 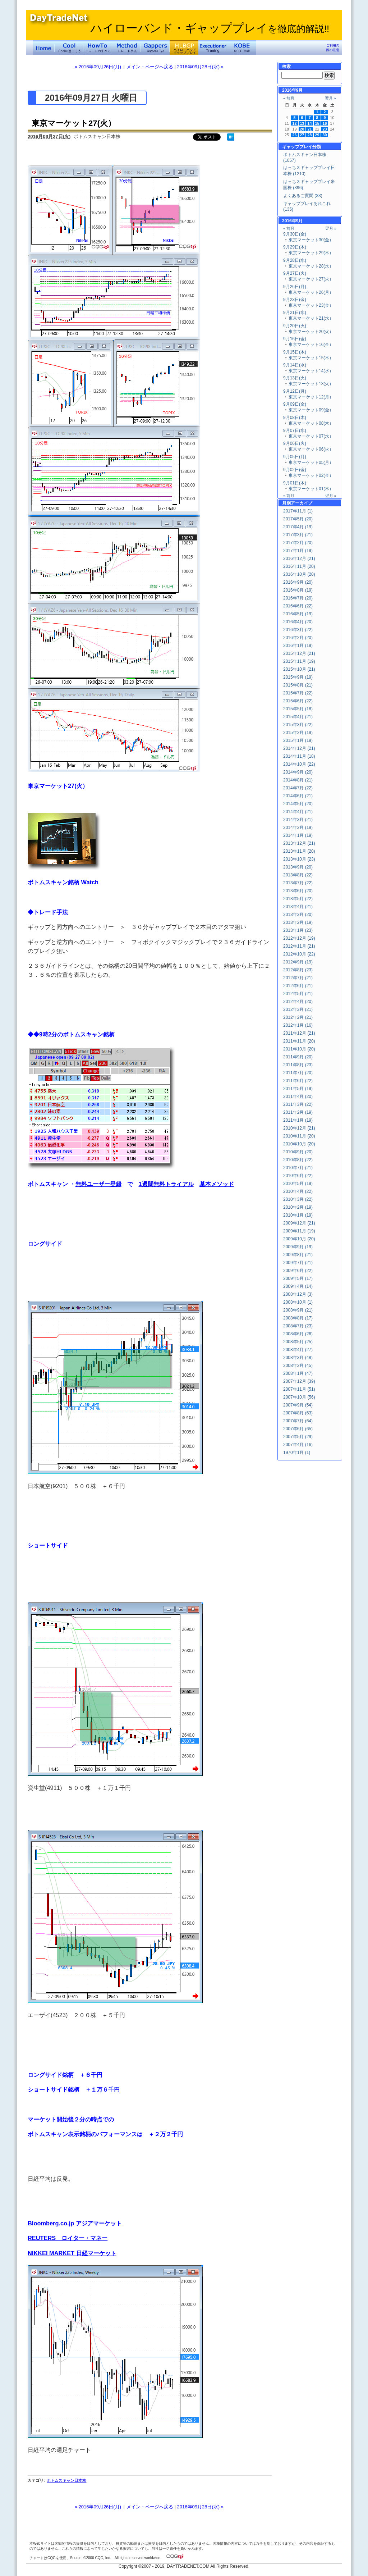 What do you see at coordinates (299, 1033) in the screenshot?
I see `2011年12月 (21)` at bounding box center [299, 1033].